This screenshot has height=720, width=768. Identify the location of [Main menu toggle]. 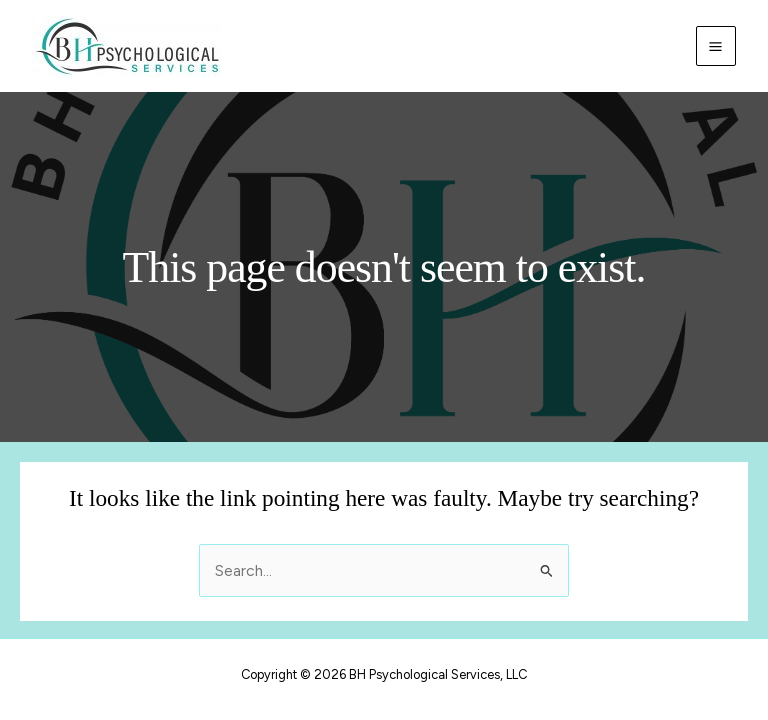
(716, 46).